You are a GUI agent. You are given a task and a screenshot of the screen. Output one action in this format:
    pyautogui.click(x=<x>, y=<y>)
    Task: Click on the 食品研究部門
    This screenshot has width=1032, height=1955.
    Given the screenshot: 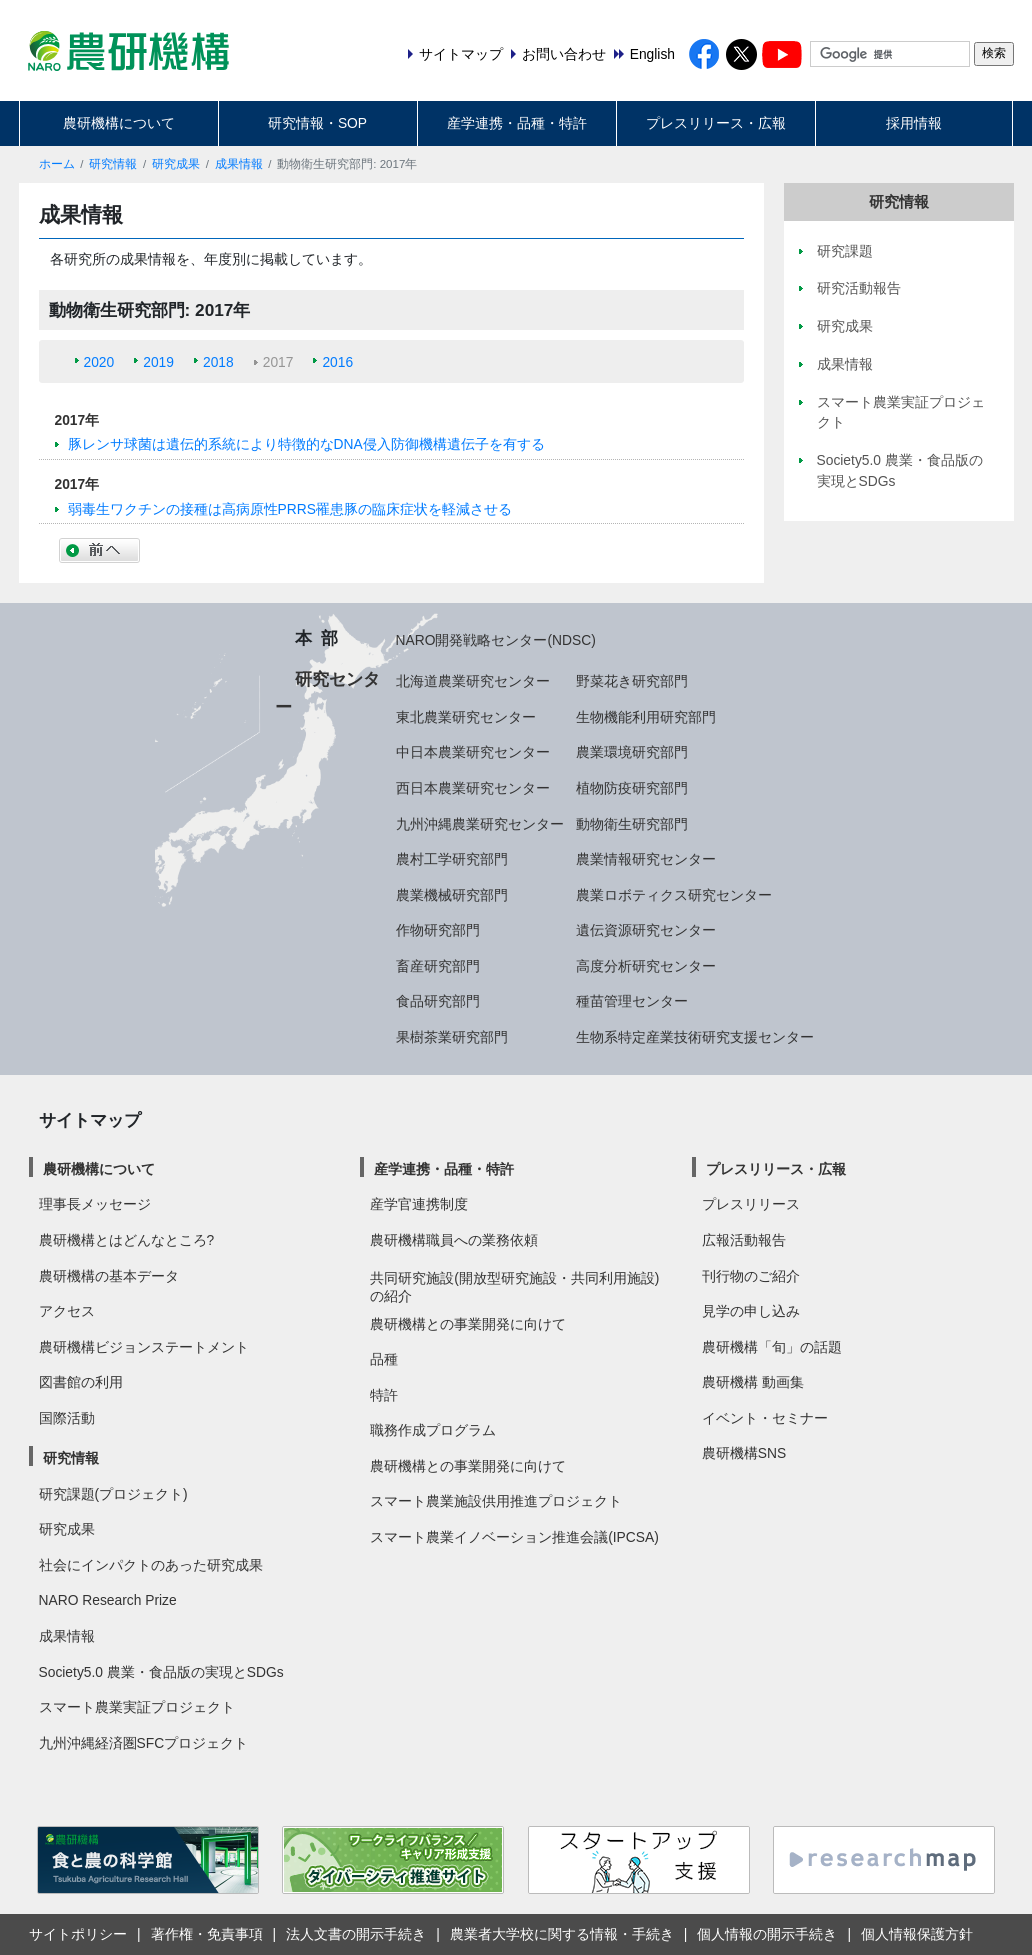 What is the action you would take?
    pyautogui.click(x=438, y=1001)
    